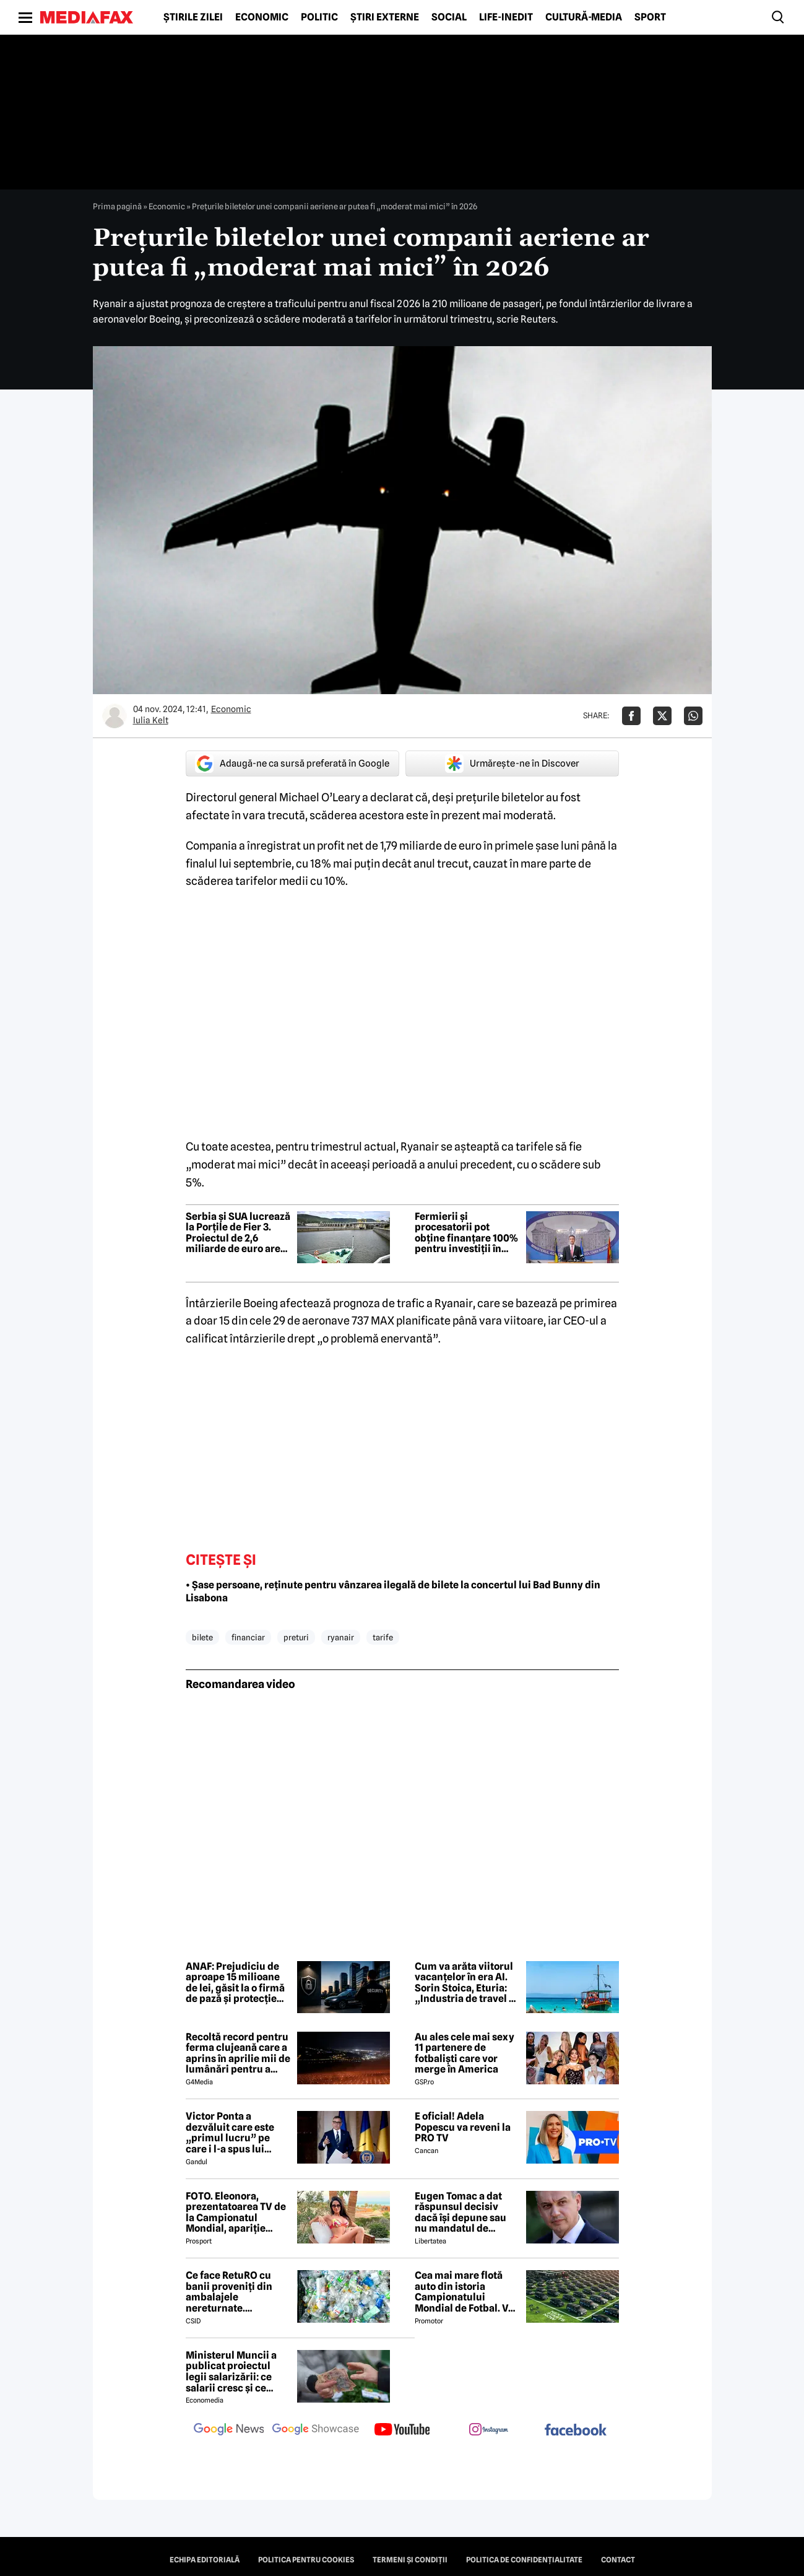 Image resolution: width=804 pixels, height=2576 pixels. What do you see at coordinates (466, 2291) in the screenshot?
I see `Cea mai mare flotă auto din istoria Campionatului Mondial de Fotbal. Vor fi folosiți inclusiv roboți de partulare` at bounding box center [466, 2291].